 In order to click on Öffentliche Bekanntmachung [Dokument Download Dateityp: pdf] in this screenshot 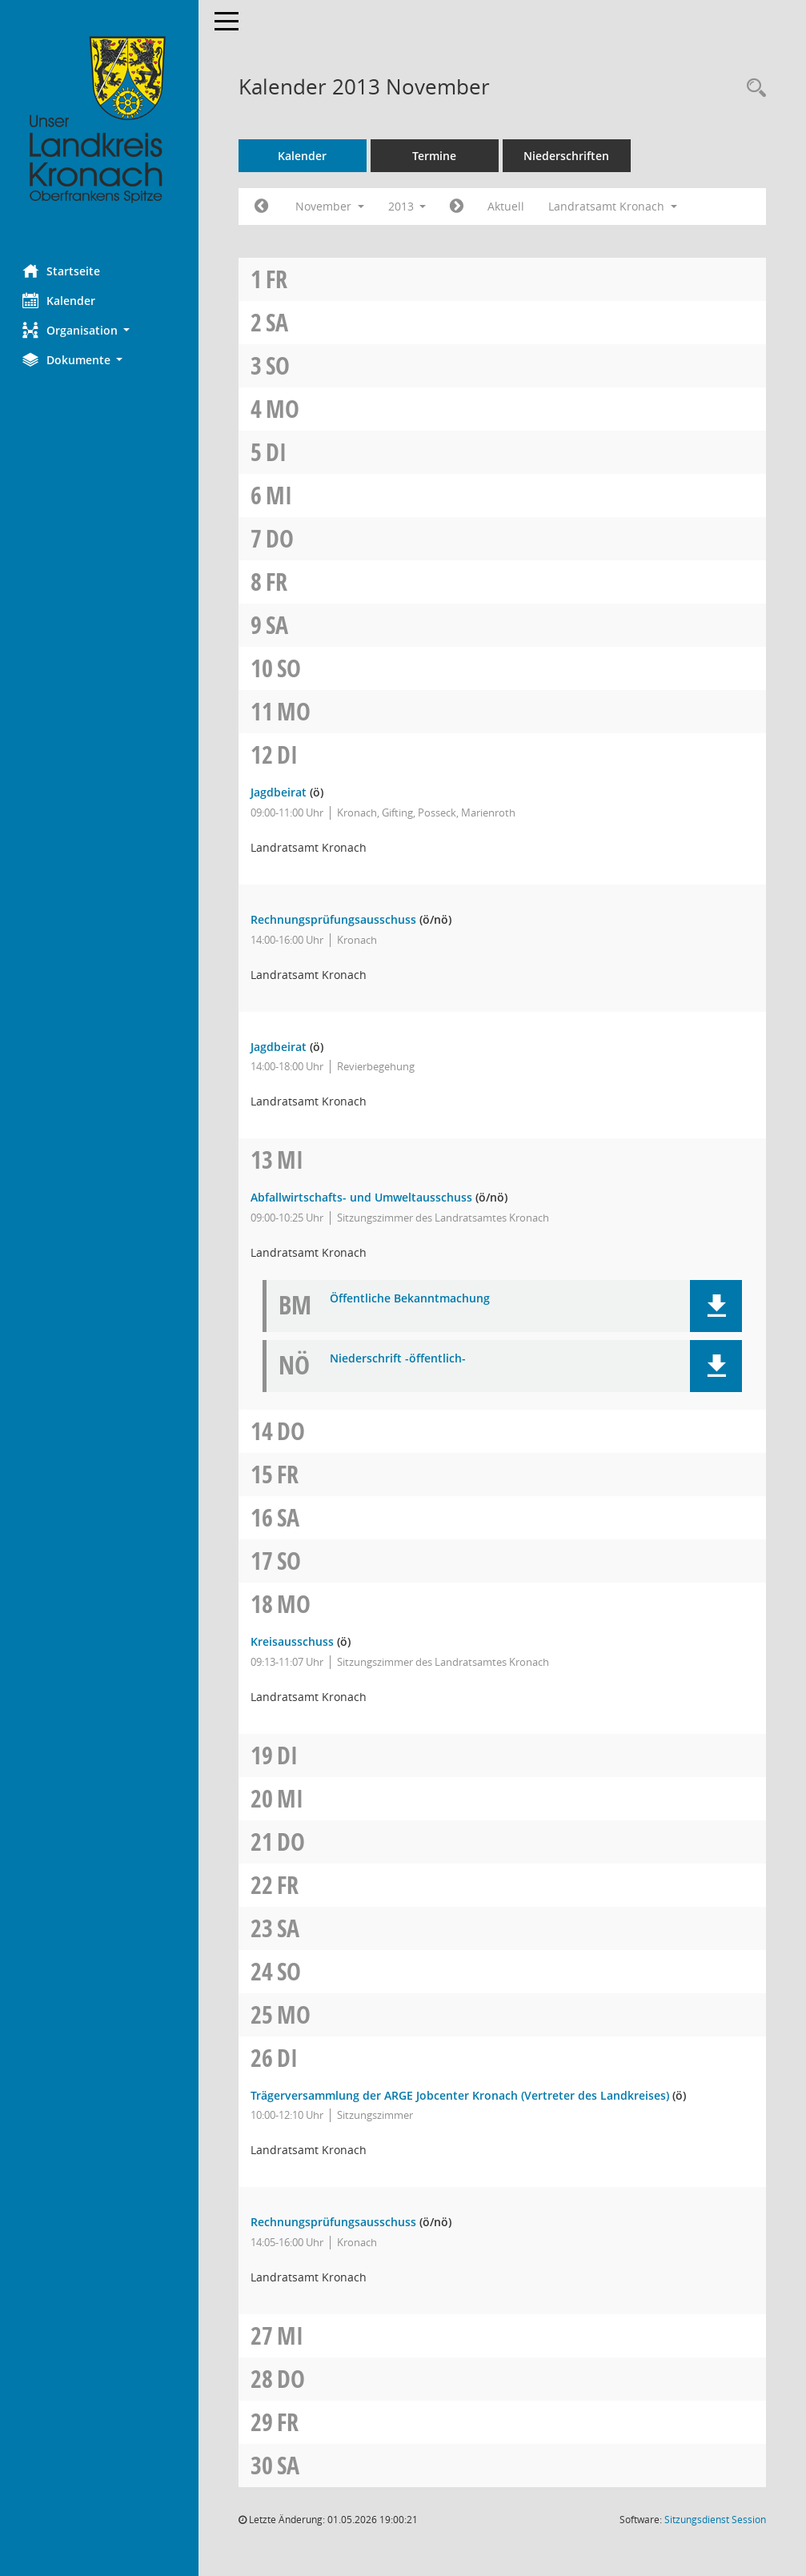, I will do `click(411, 1299)`.